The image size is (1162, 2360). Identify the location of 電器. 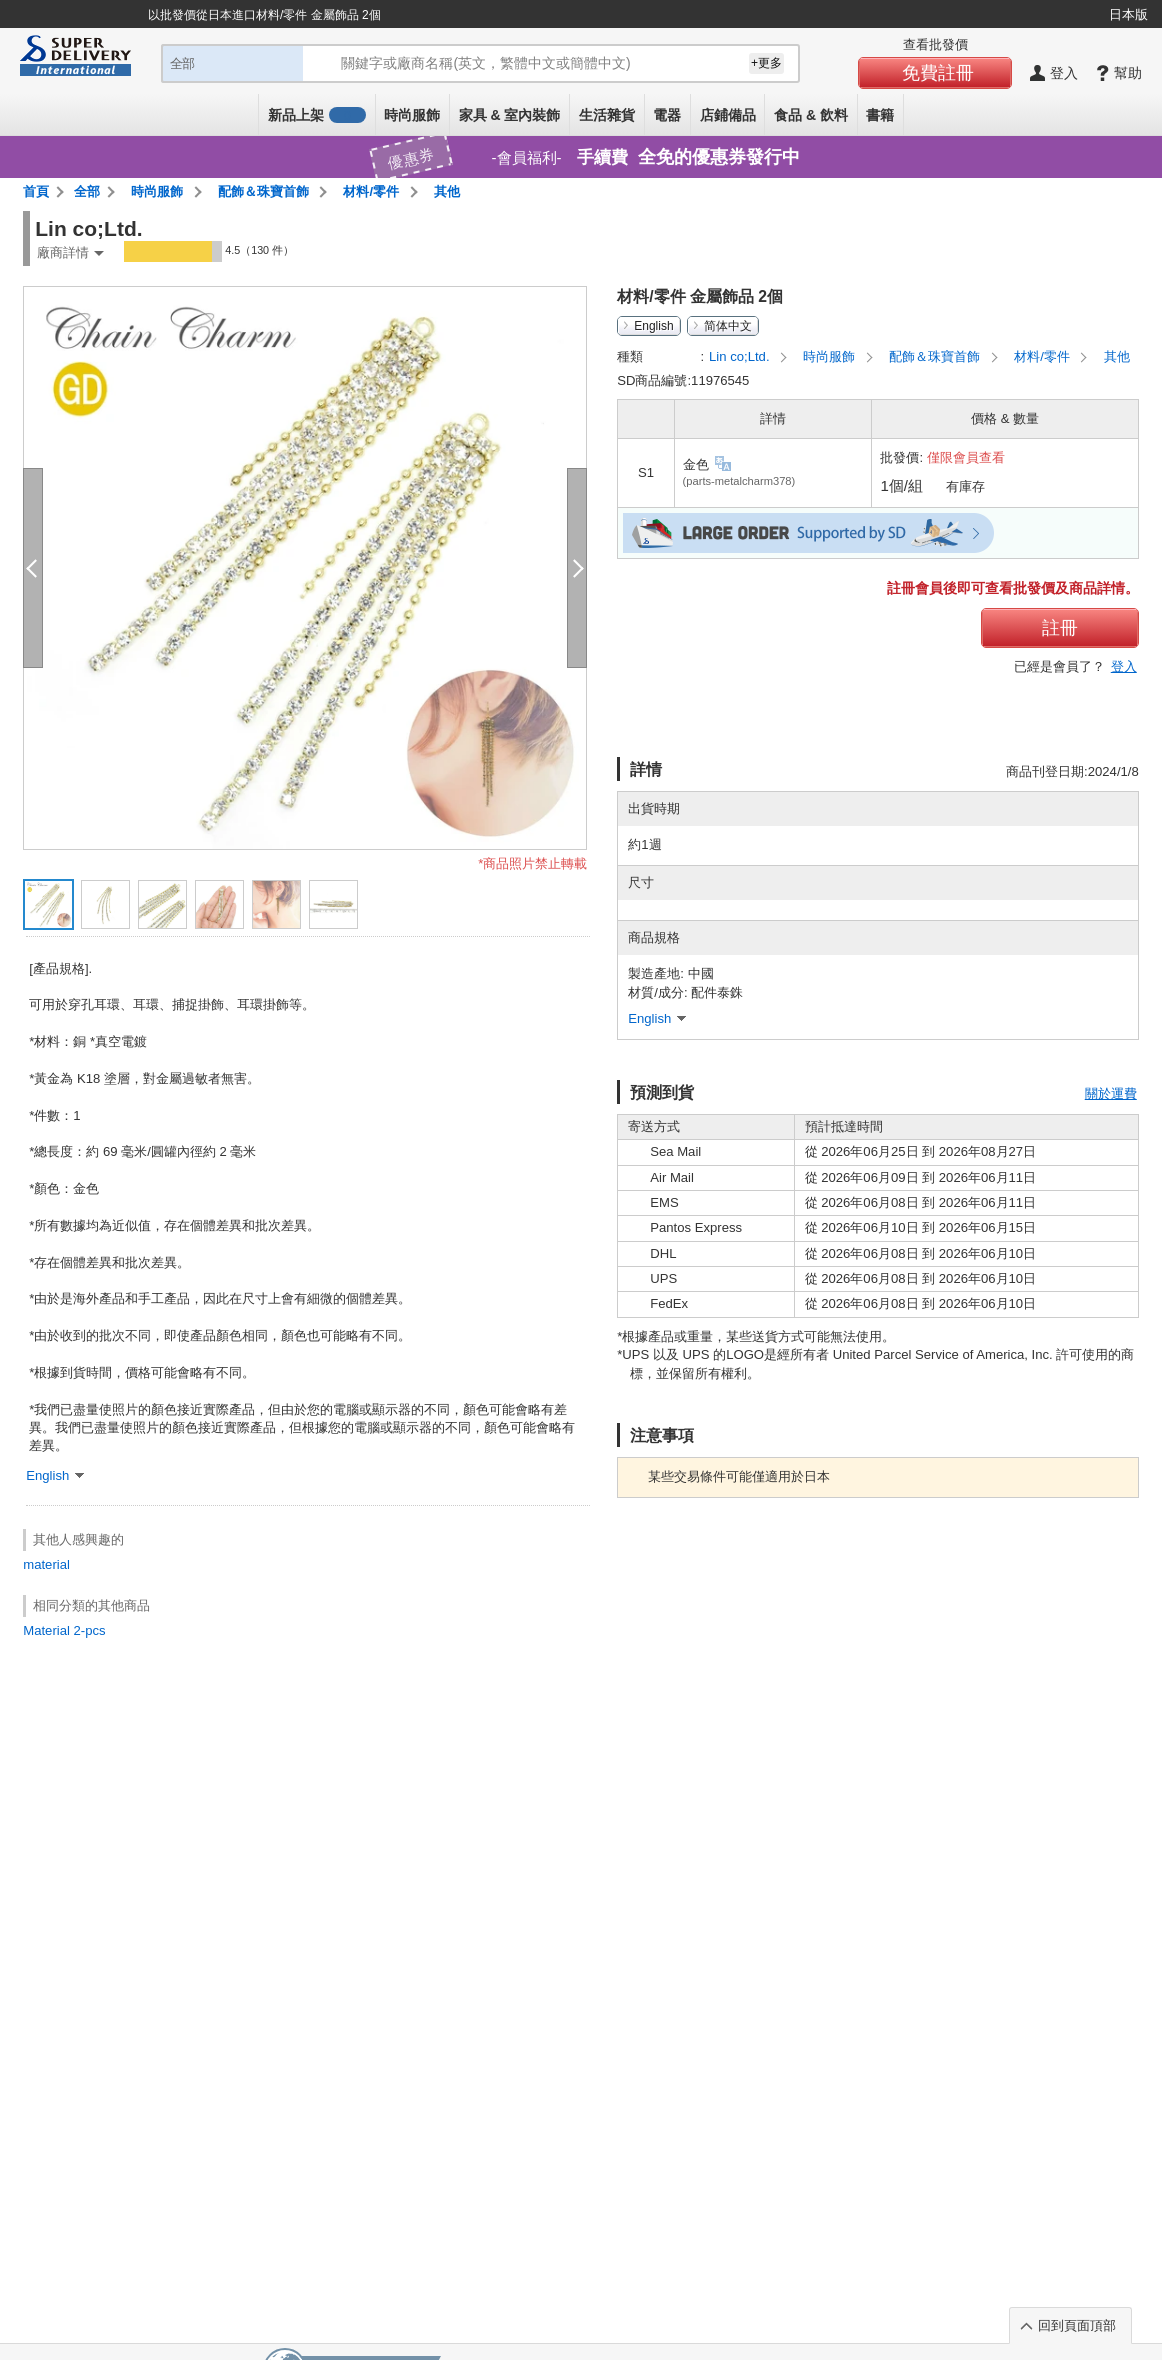
(667, 115).